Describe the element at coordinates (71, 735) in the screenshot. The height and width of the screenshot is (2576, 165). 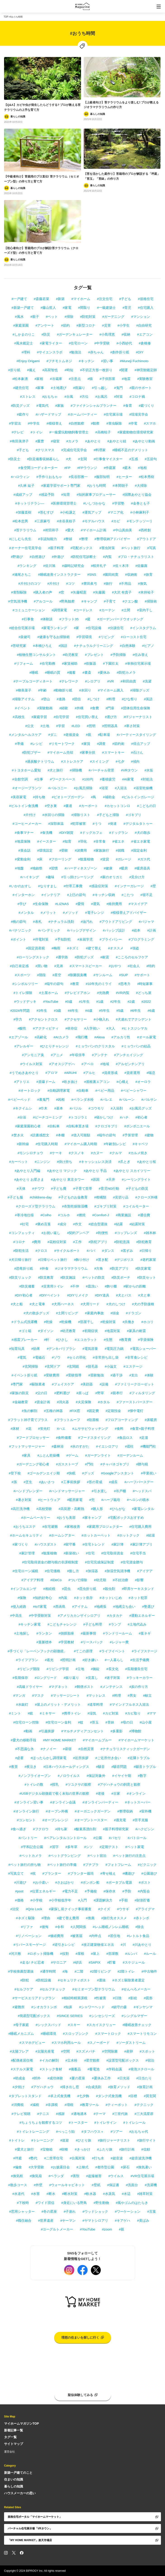
I see `#老後資金` at that location.